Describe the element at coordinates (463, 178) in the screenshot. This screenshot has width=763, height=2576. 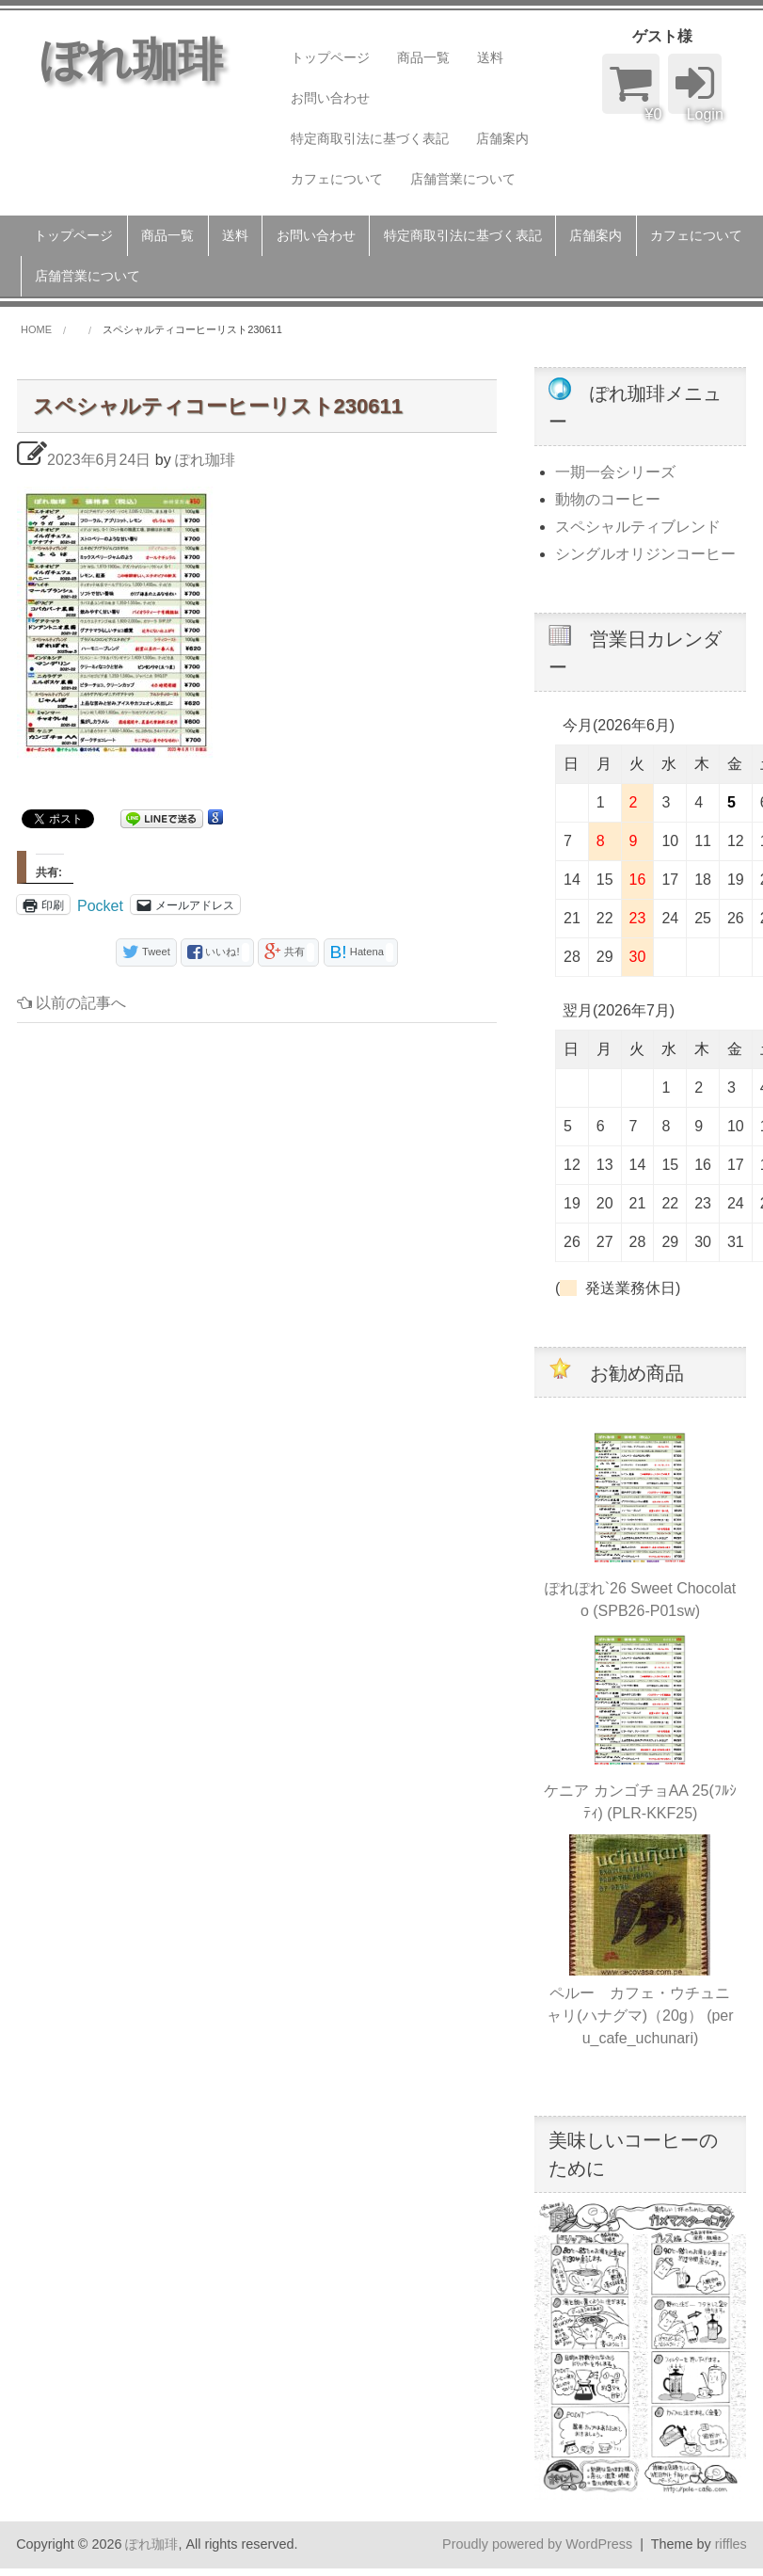
I see `店舗営業について` at that location.